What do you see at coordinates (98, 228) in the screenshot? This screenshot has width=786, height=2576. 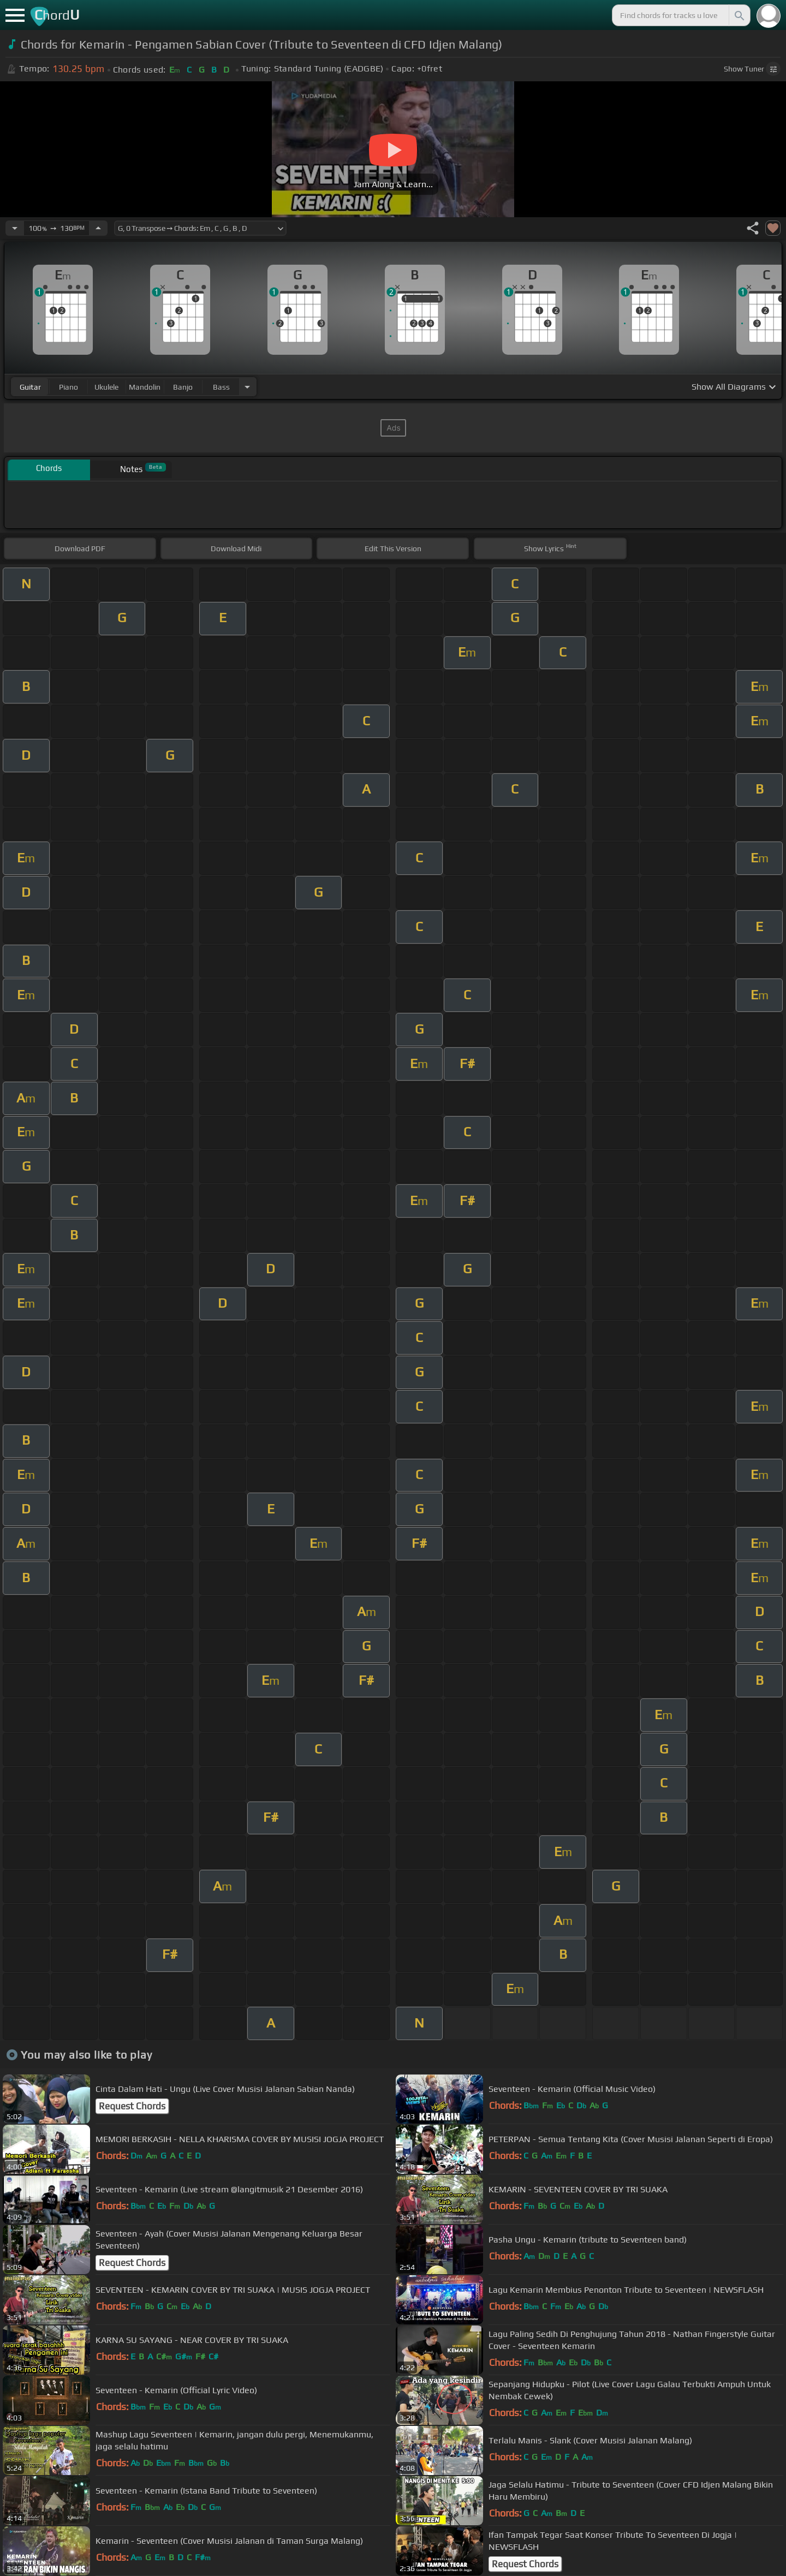 I see `[Increase Tempo]` at bounding box center [98, 228].